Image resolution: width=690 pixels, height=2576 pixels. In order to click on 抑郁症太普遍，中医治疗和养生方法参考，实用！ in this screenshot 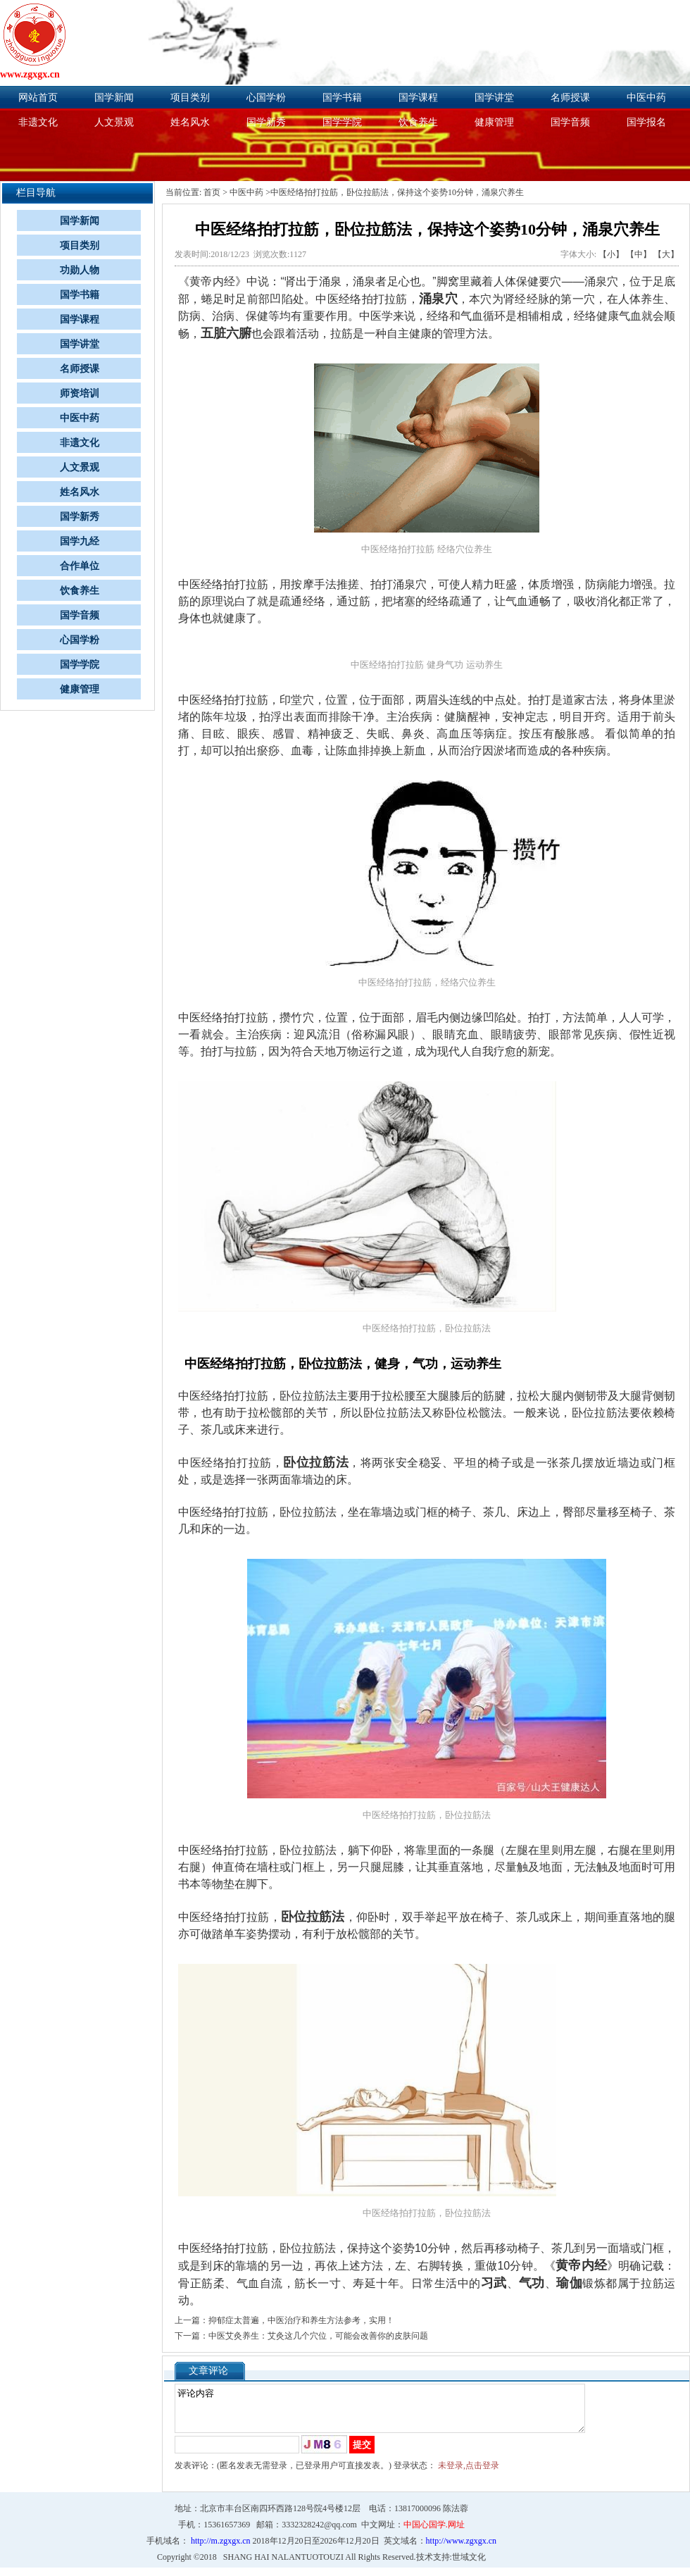, I will do `click(301, 2320)`.